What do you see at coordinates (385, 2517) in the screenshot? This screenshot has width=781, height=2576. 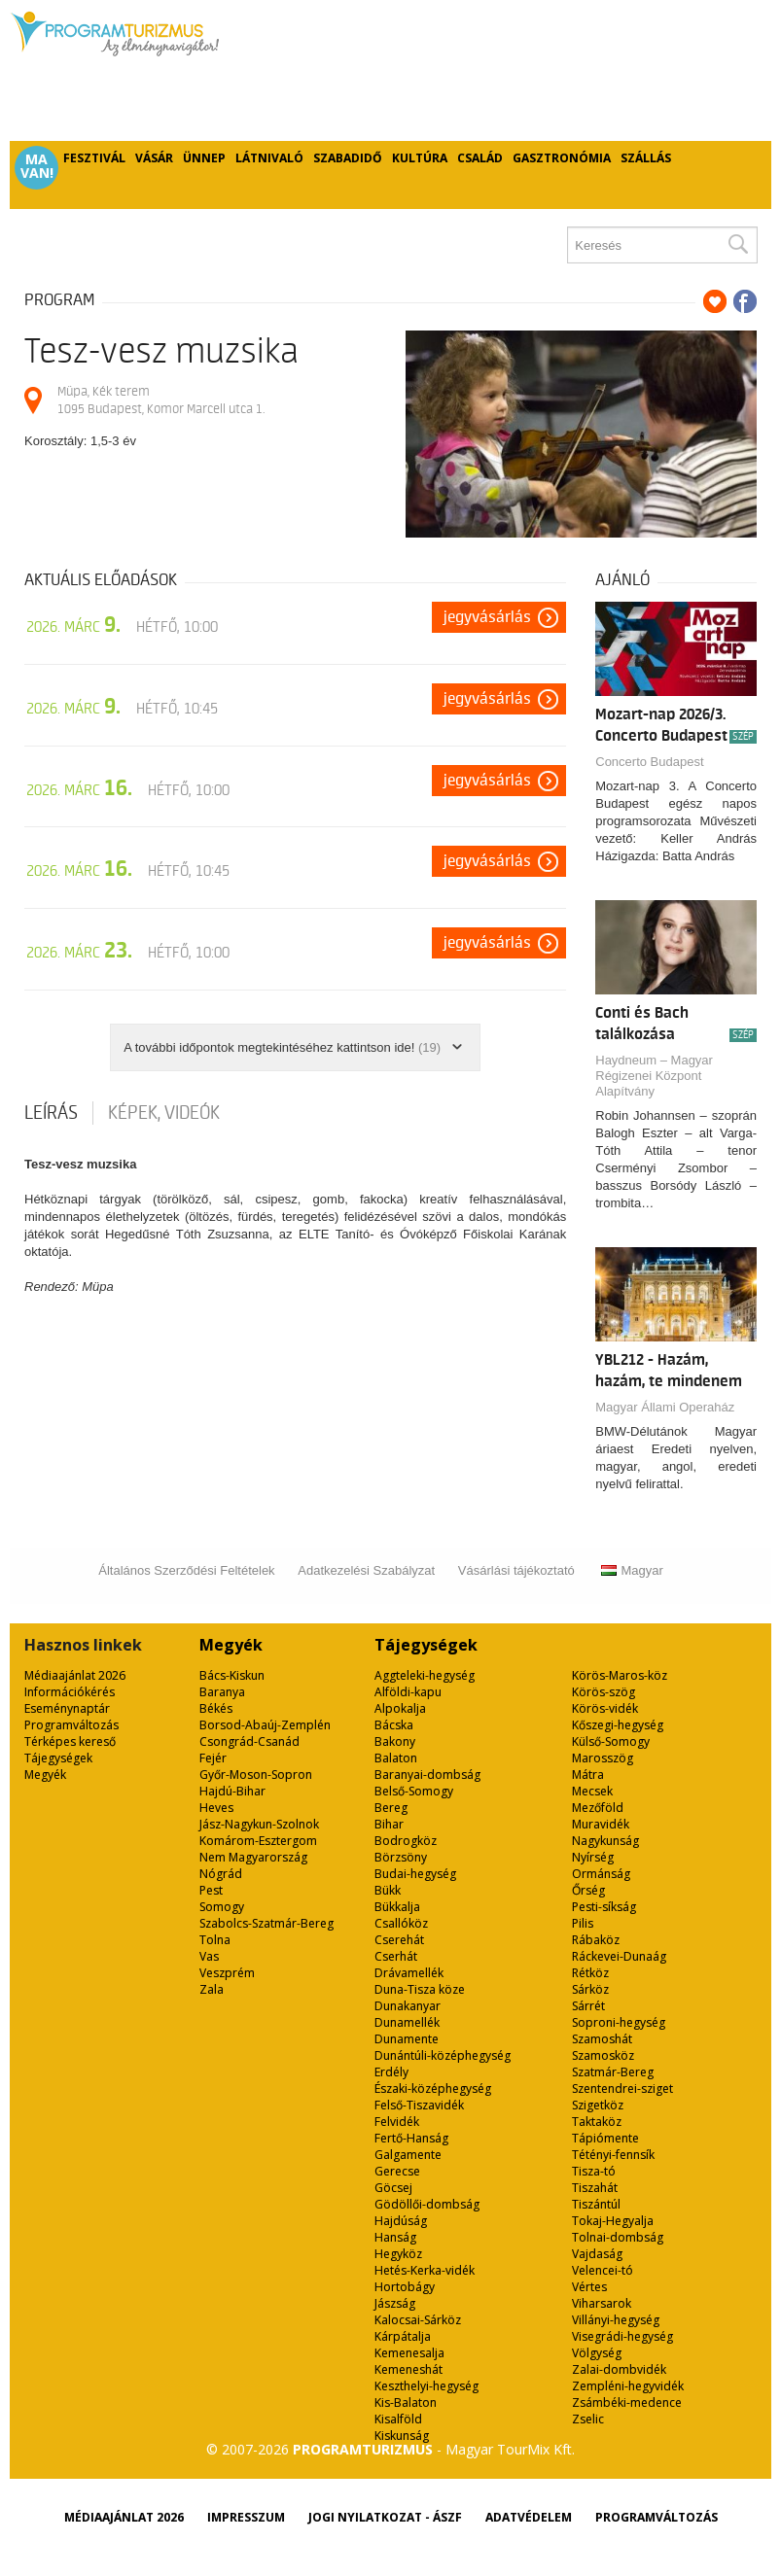 I see `Jogi nyilatkozat - ÁSZF` at bounding box center [385, 2517].